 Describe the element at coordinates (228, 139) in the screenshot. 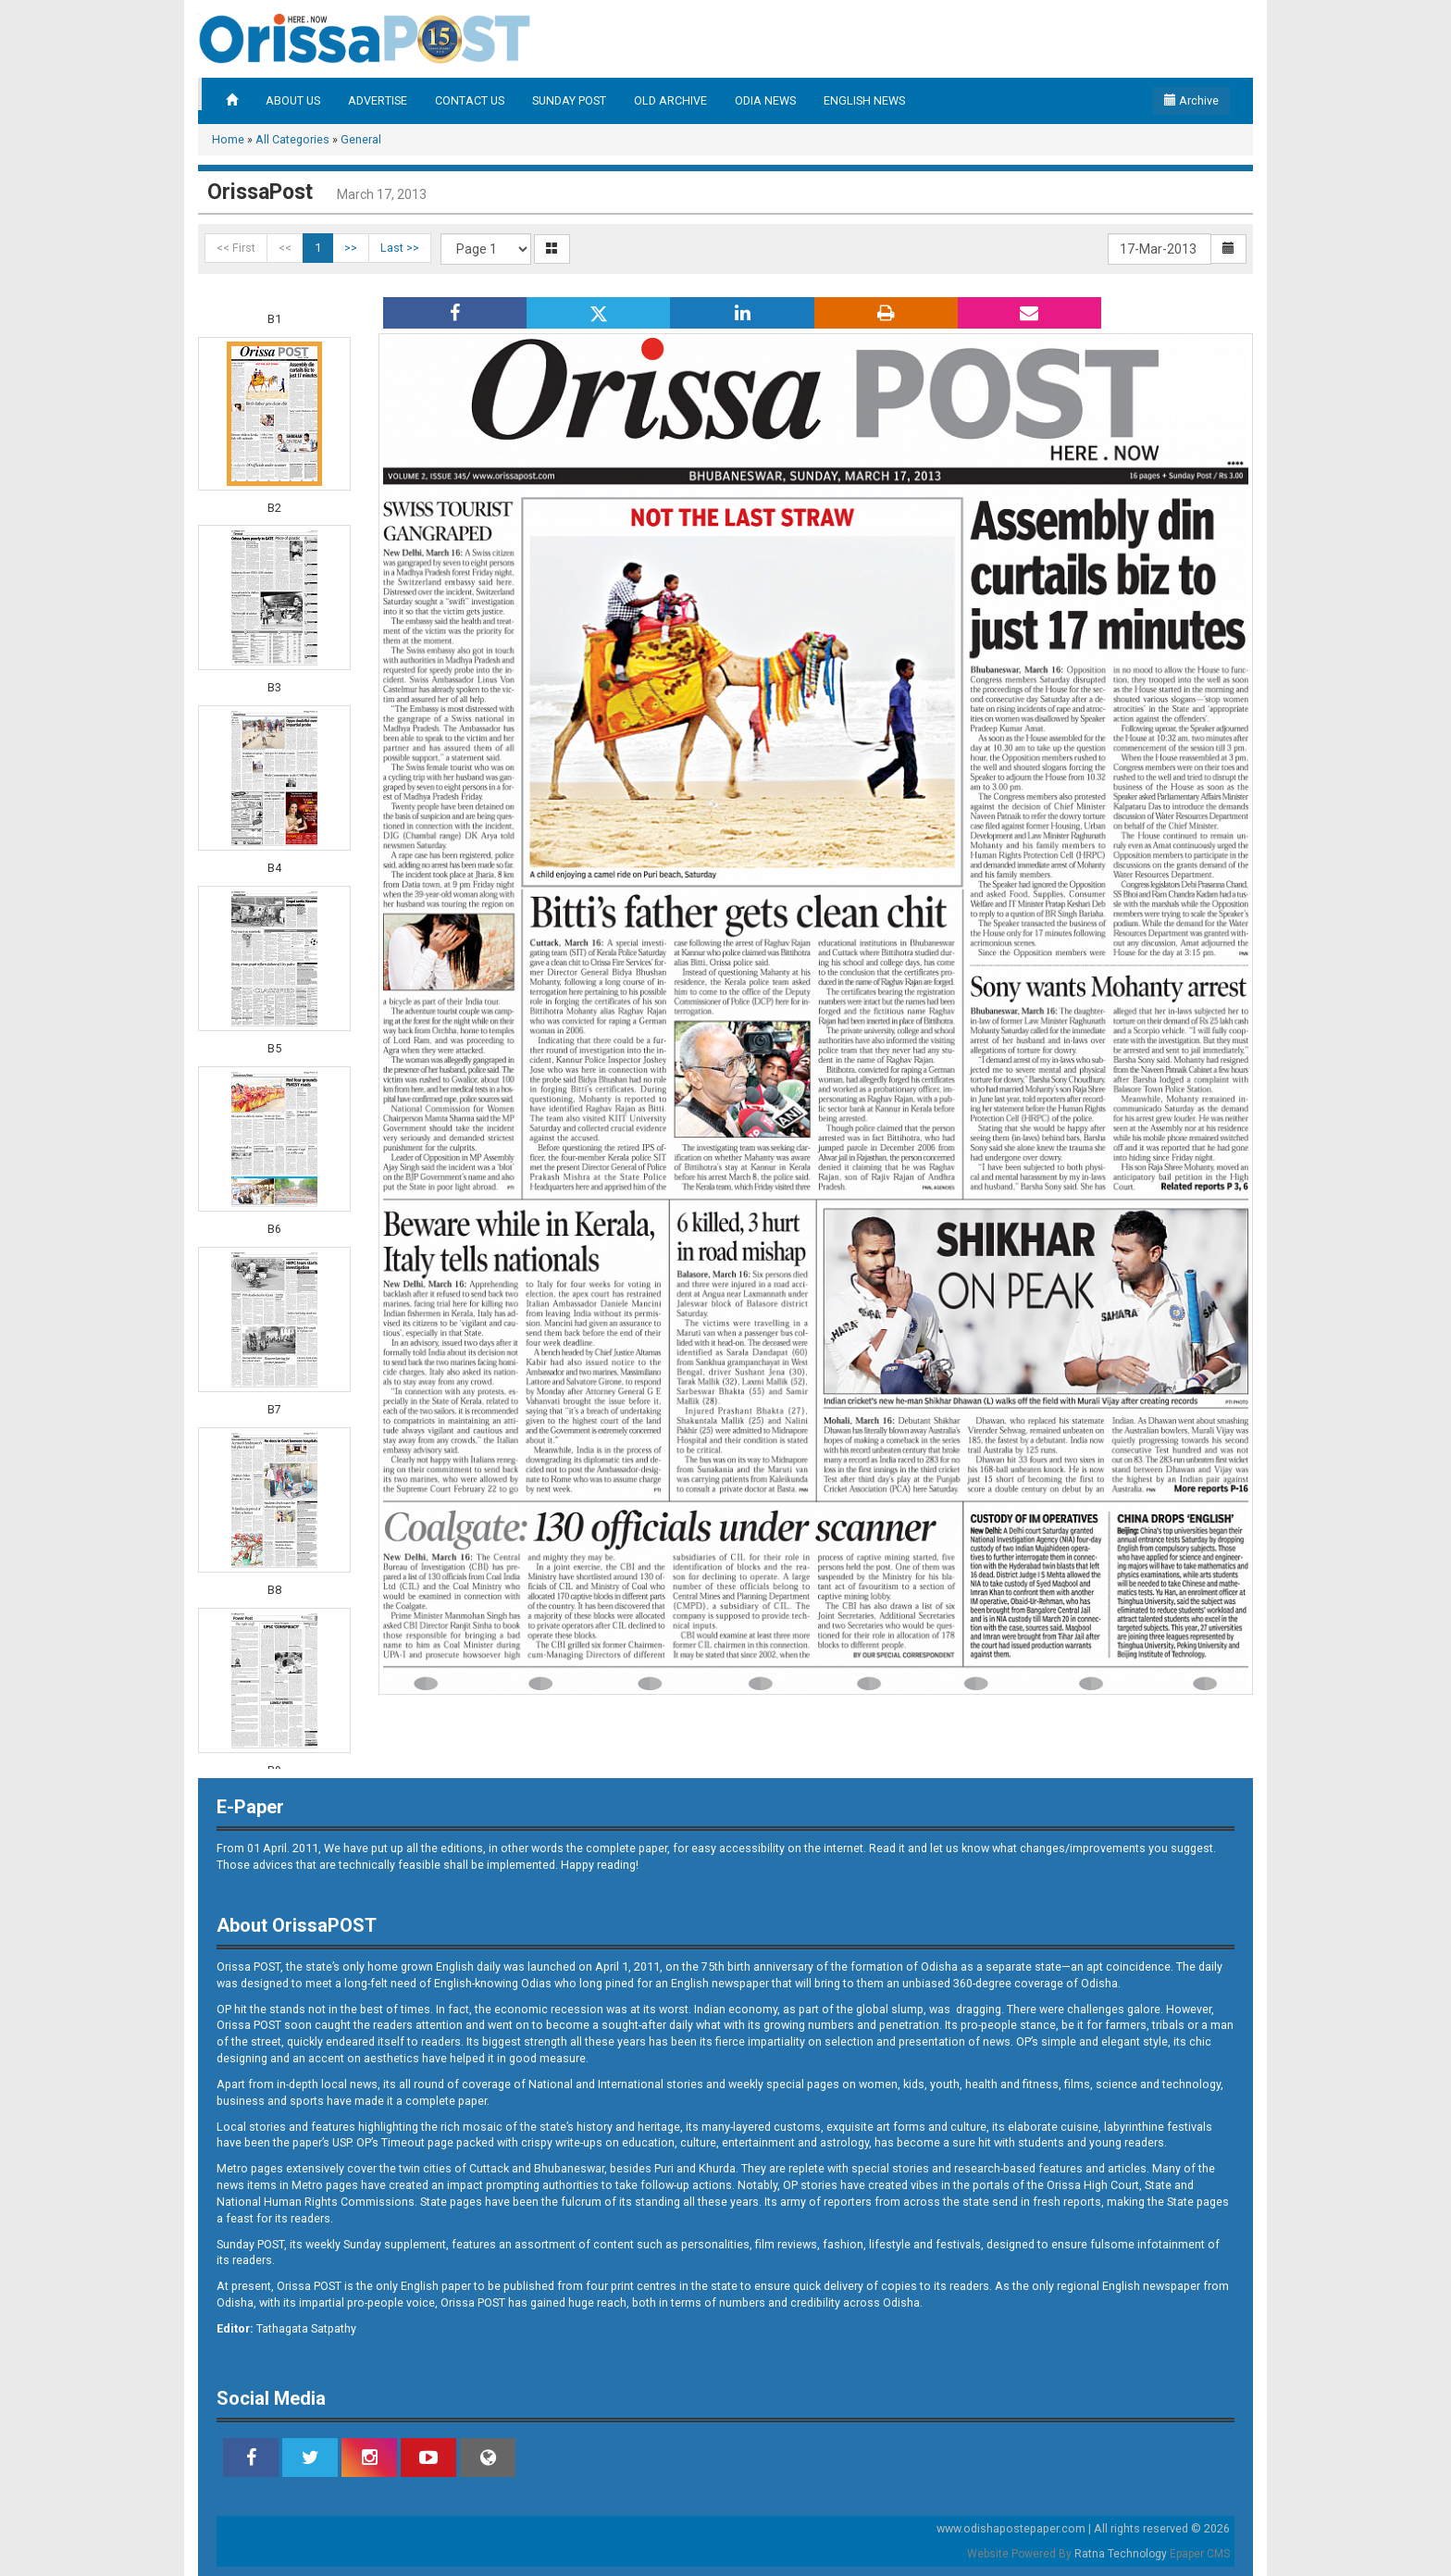

I see `Home` at that location.